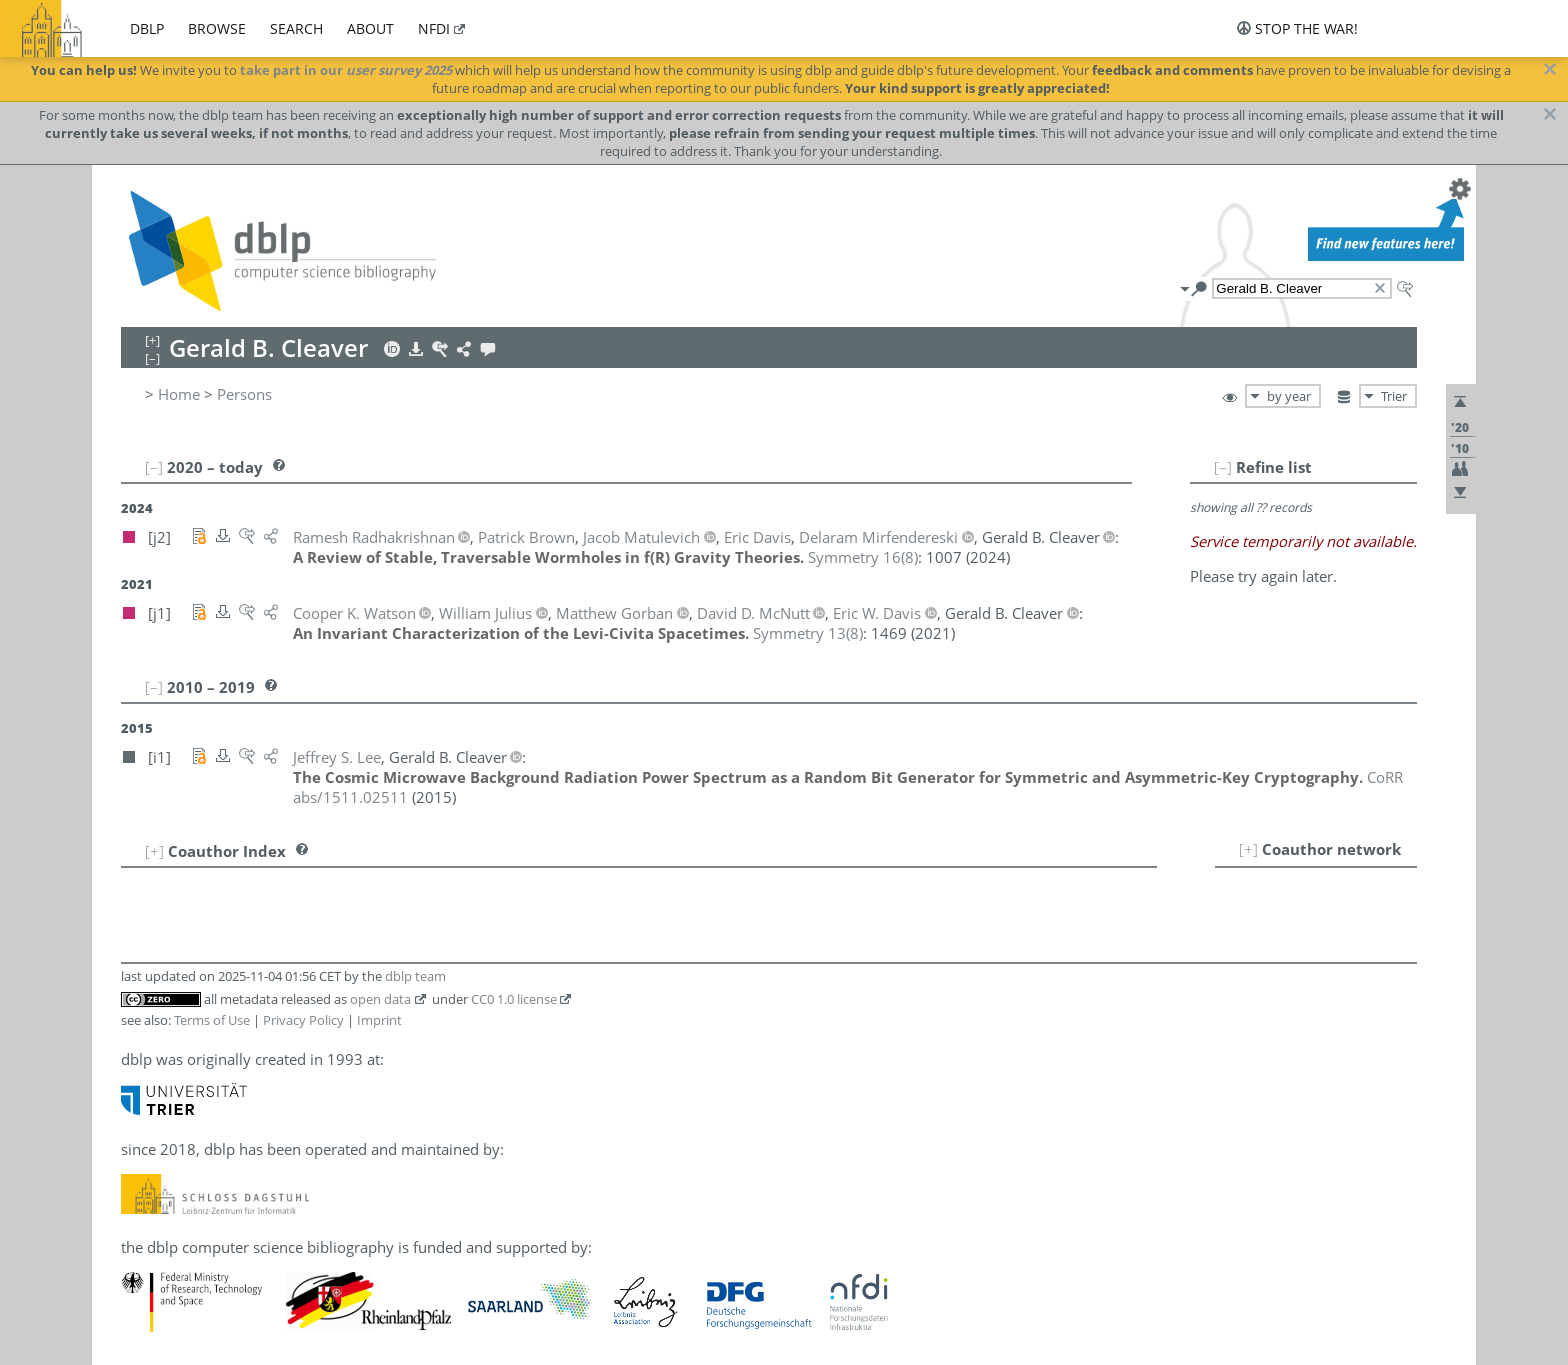  Describe the element at coordinates (217, 28) in the screenshot. I see `browse` at that location.